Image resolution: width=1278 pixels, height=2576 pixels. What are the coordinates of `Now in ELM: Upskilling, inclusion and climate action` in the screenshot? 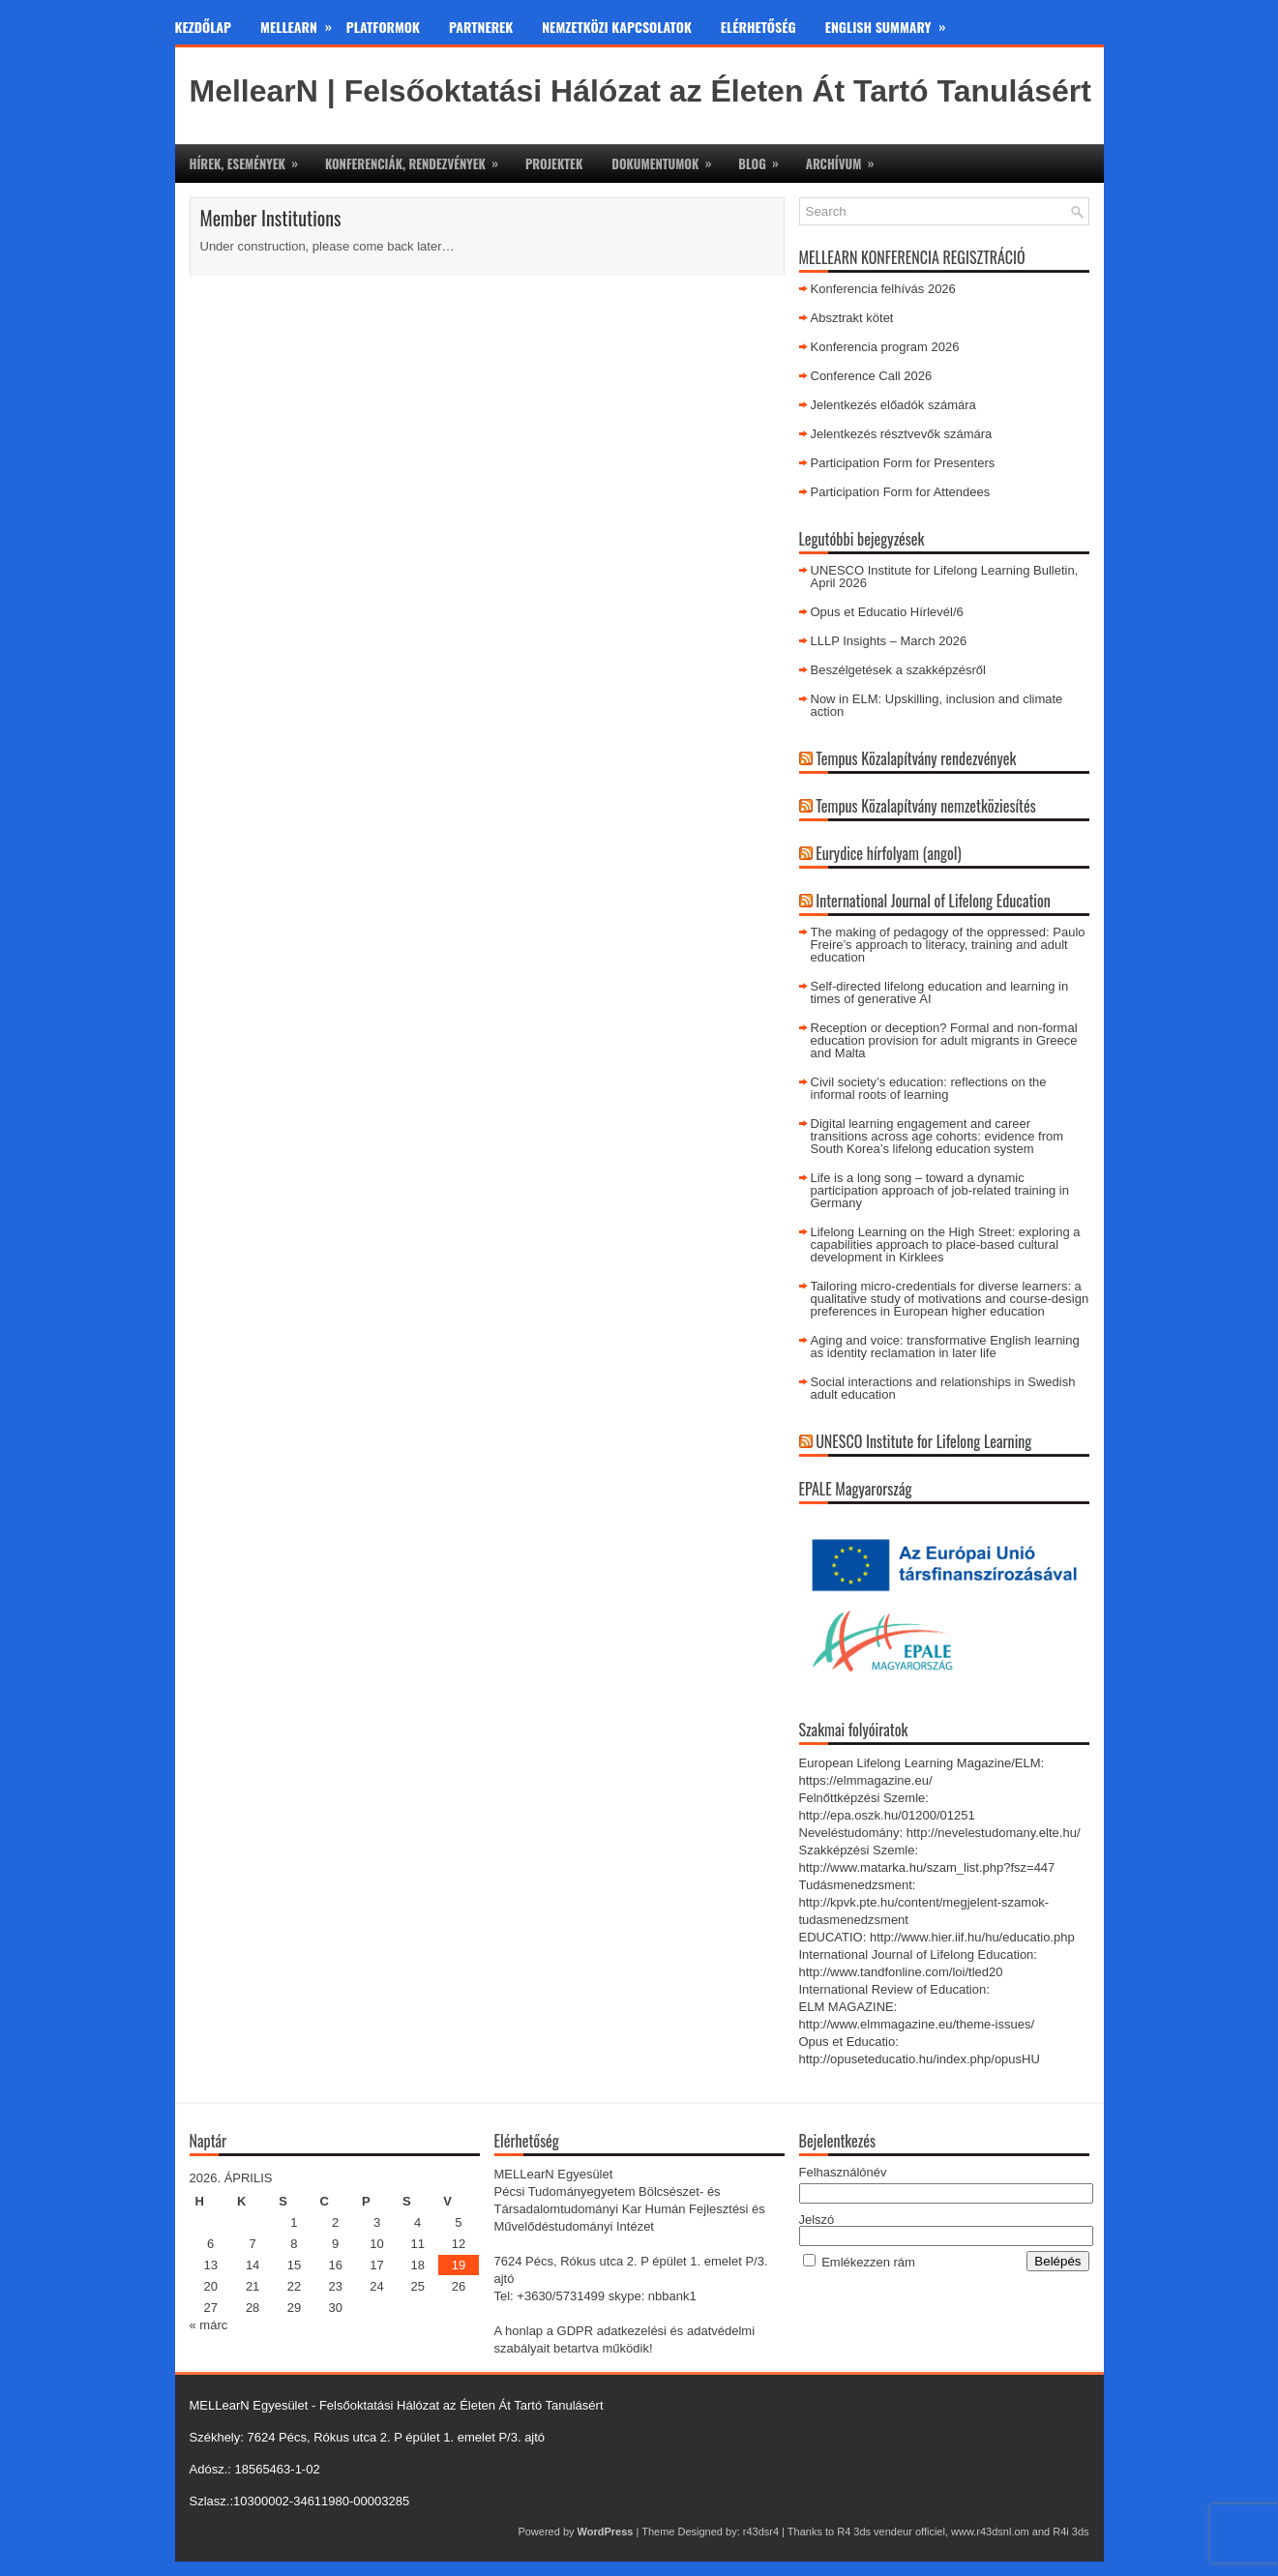 It's located at (937, 705).